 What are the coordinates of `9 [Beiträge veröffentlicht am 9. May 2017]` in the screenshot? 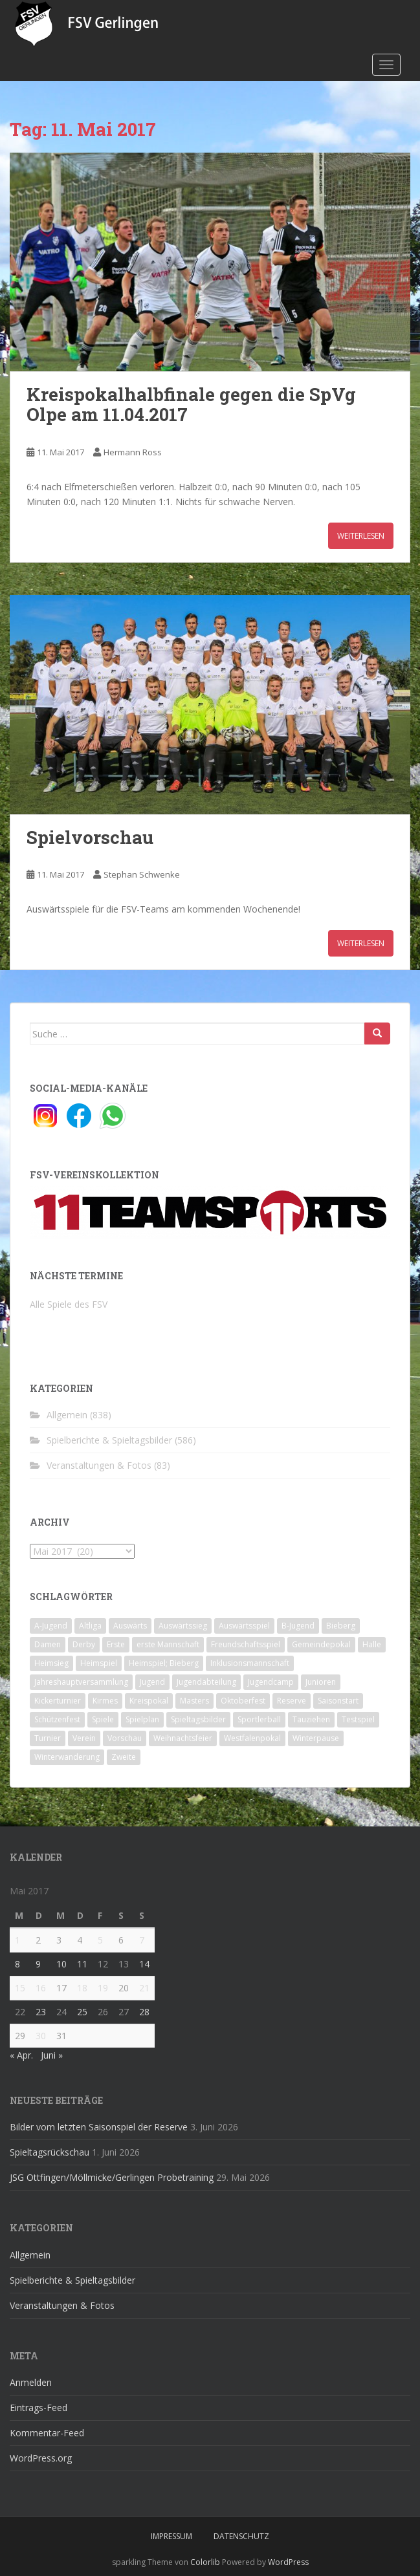 It's located at (38, 1964).